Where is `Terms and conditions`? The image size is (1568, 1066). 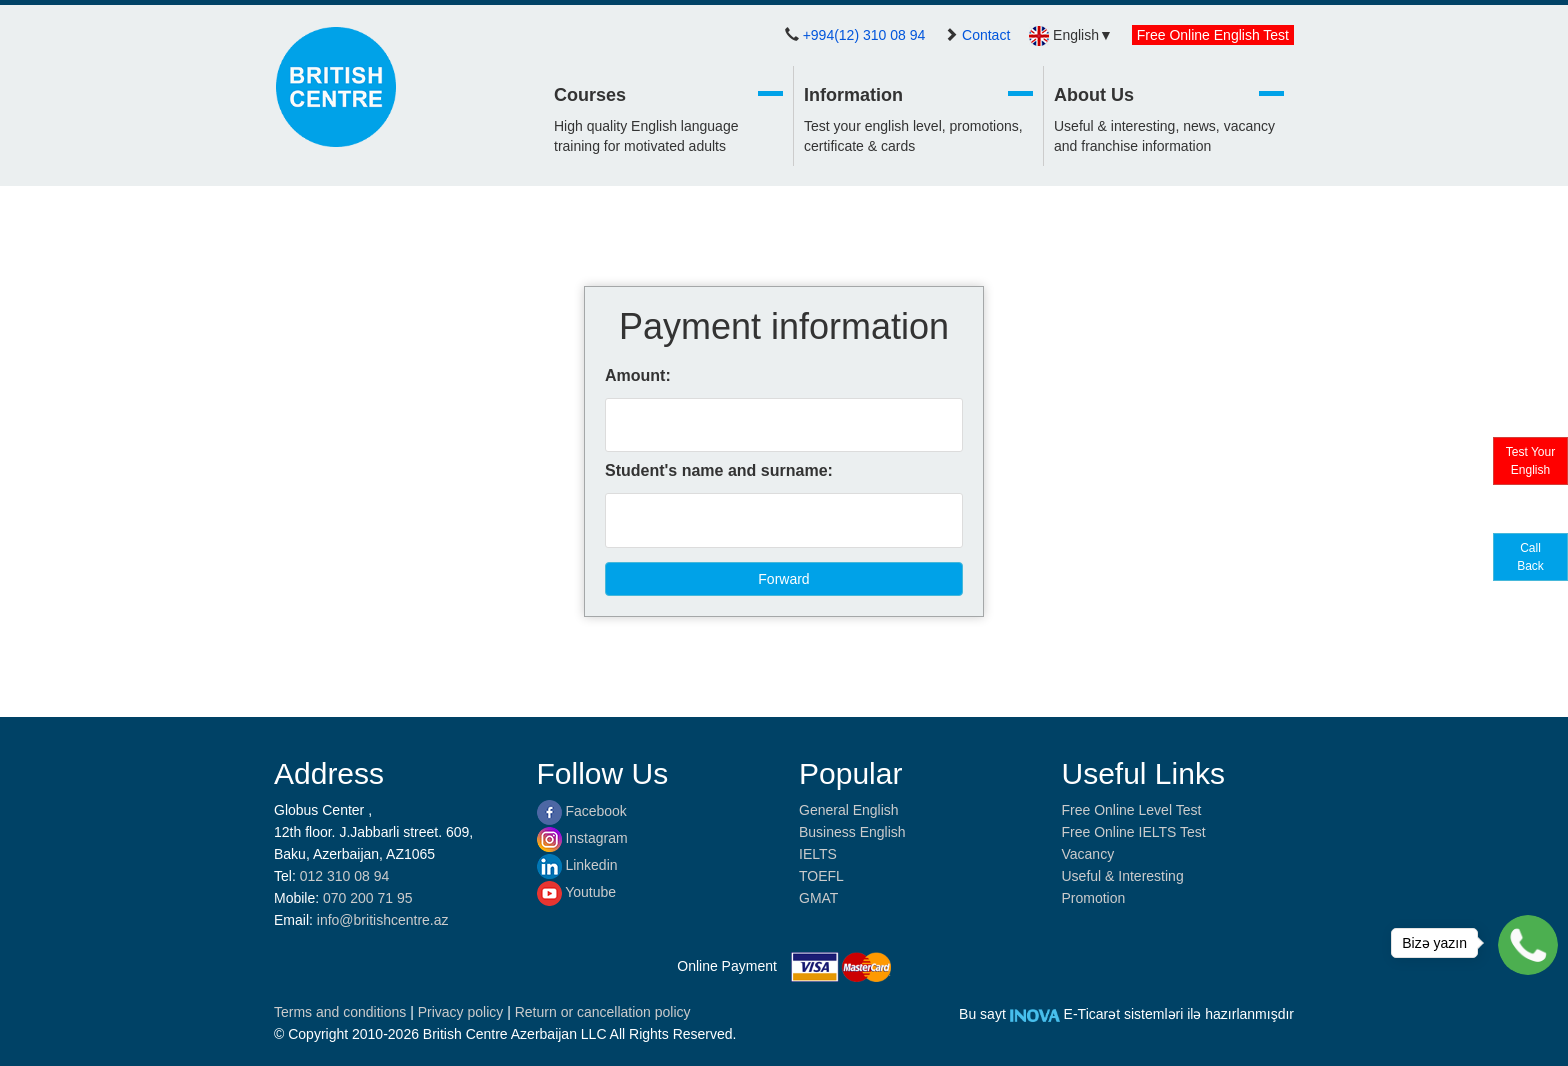 Terms and conditions is located at coordinates (342, 1012).